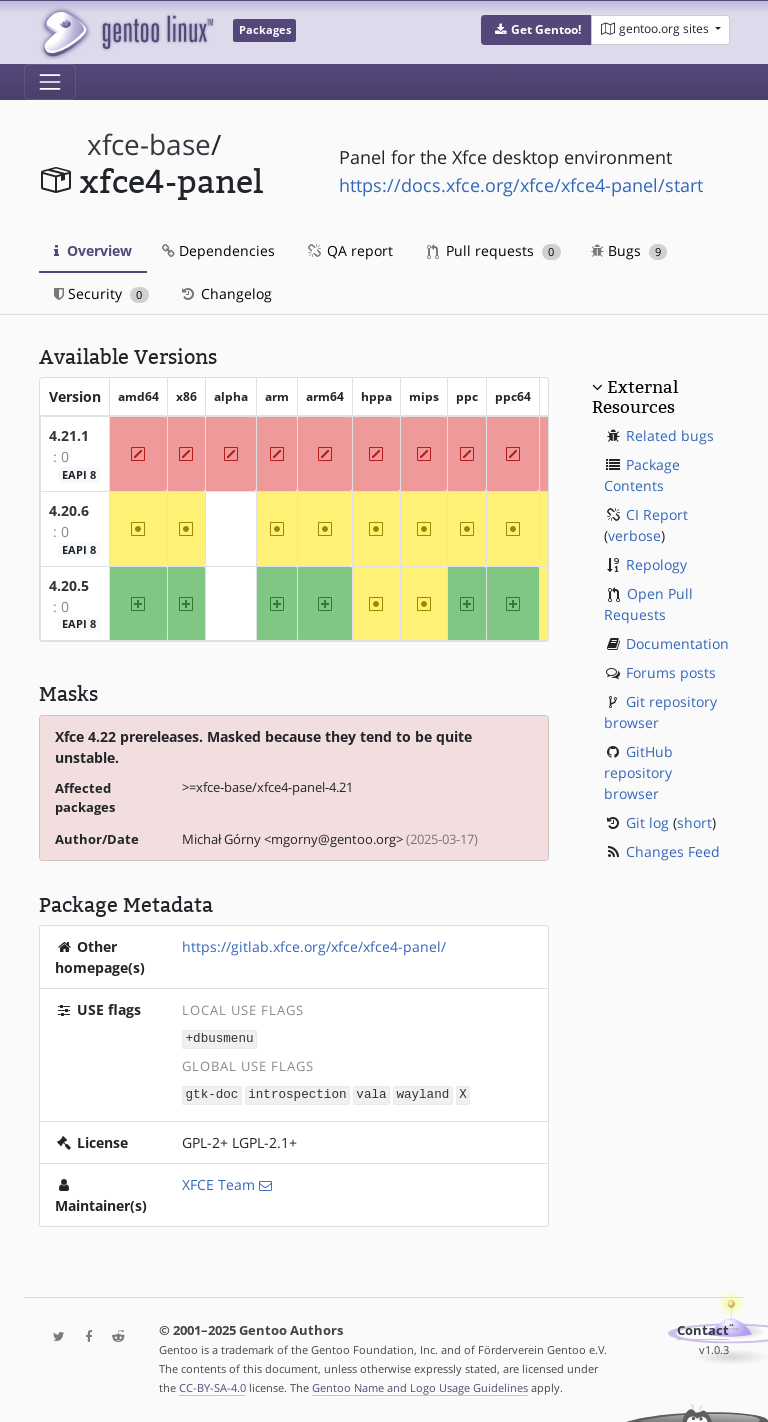 Image resolution: width=768 pixels, height=1422 pixels. I want to click on Documentation, so click(677, 643).